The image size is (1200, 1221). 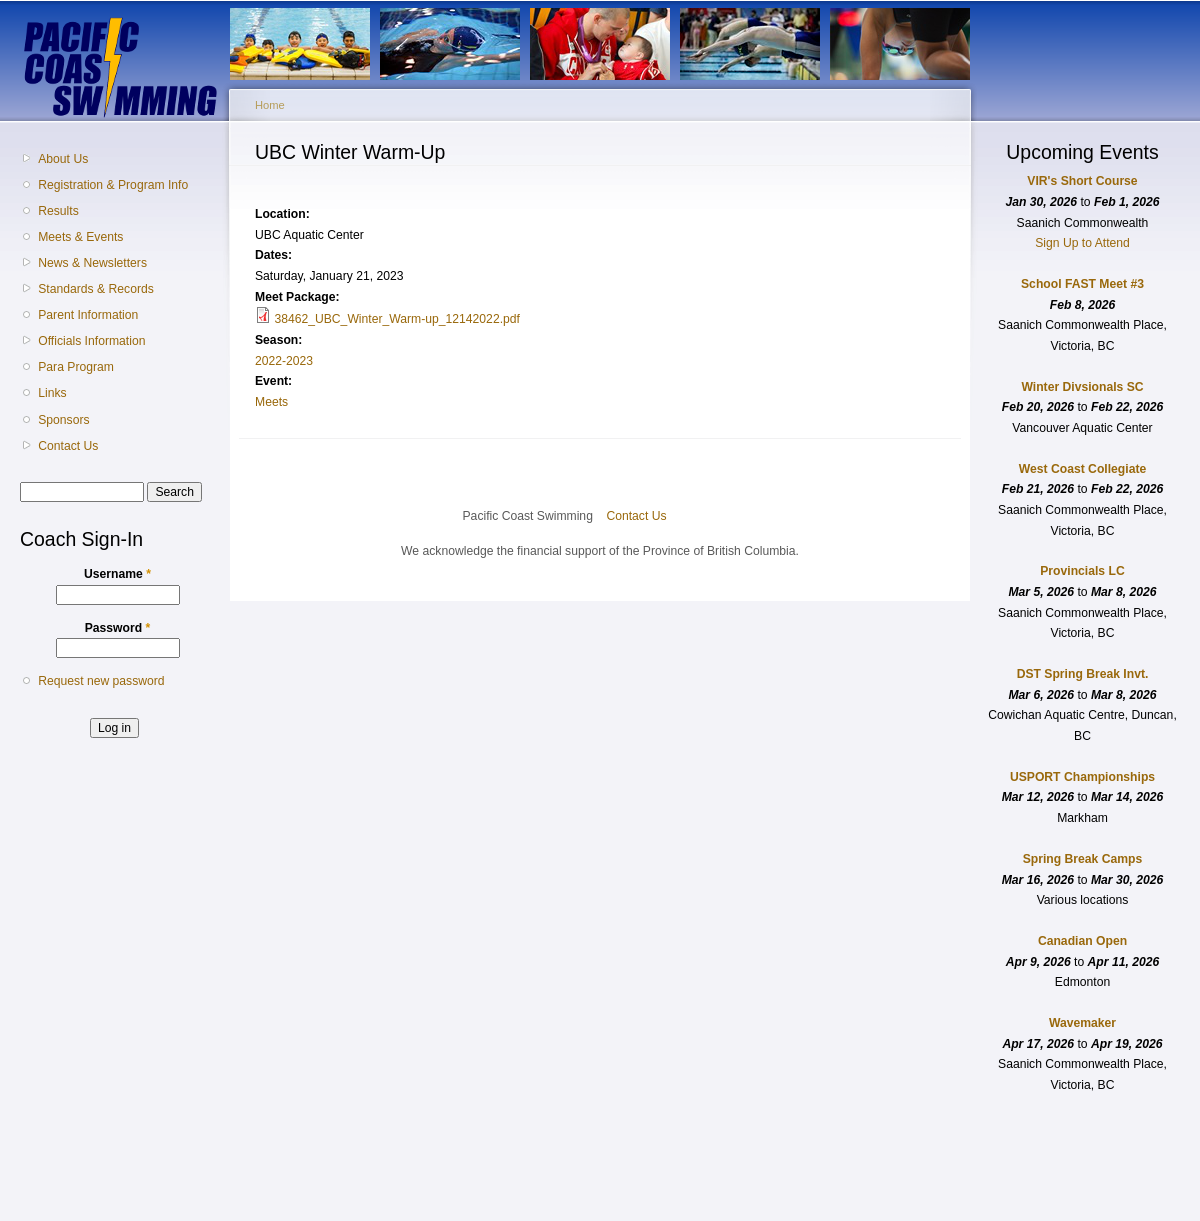 I want to click on Sponsors, so click(x=63, y=420).